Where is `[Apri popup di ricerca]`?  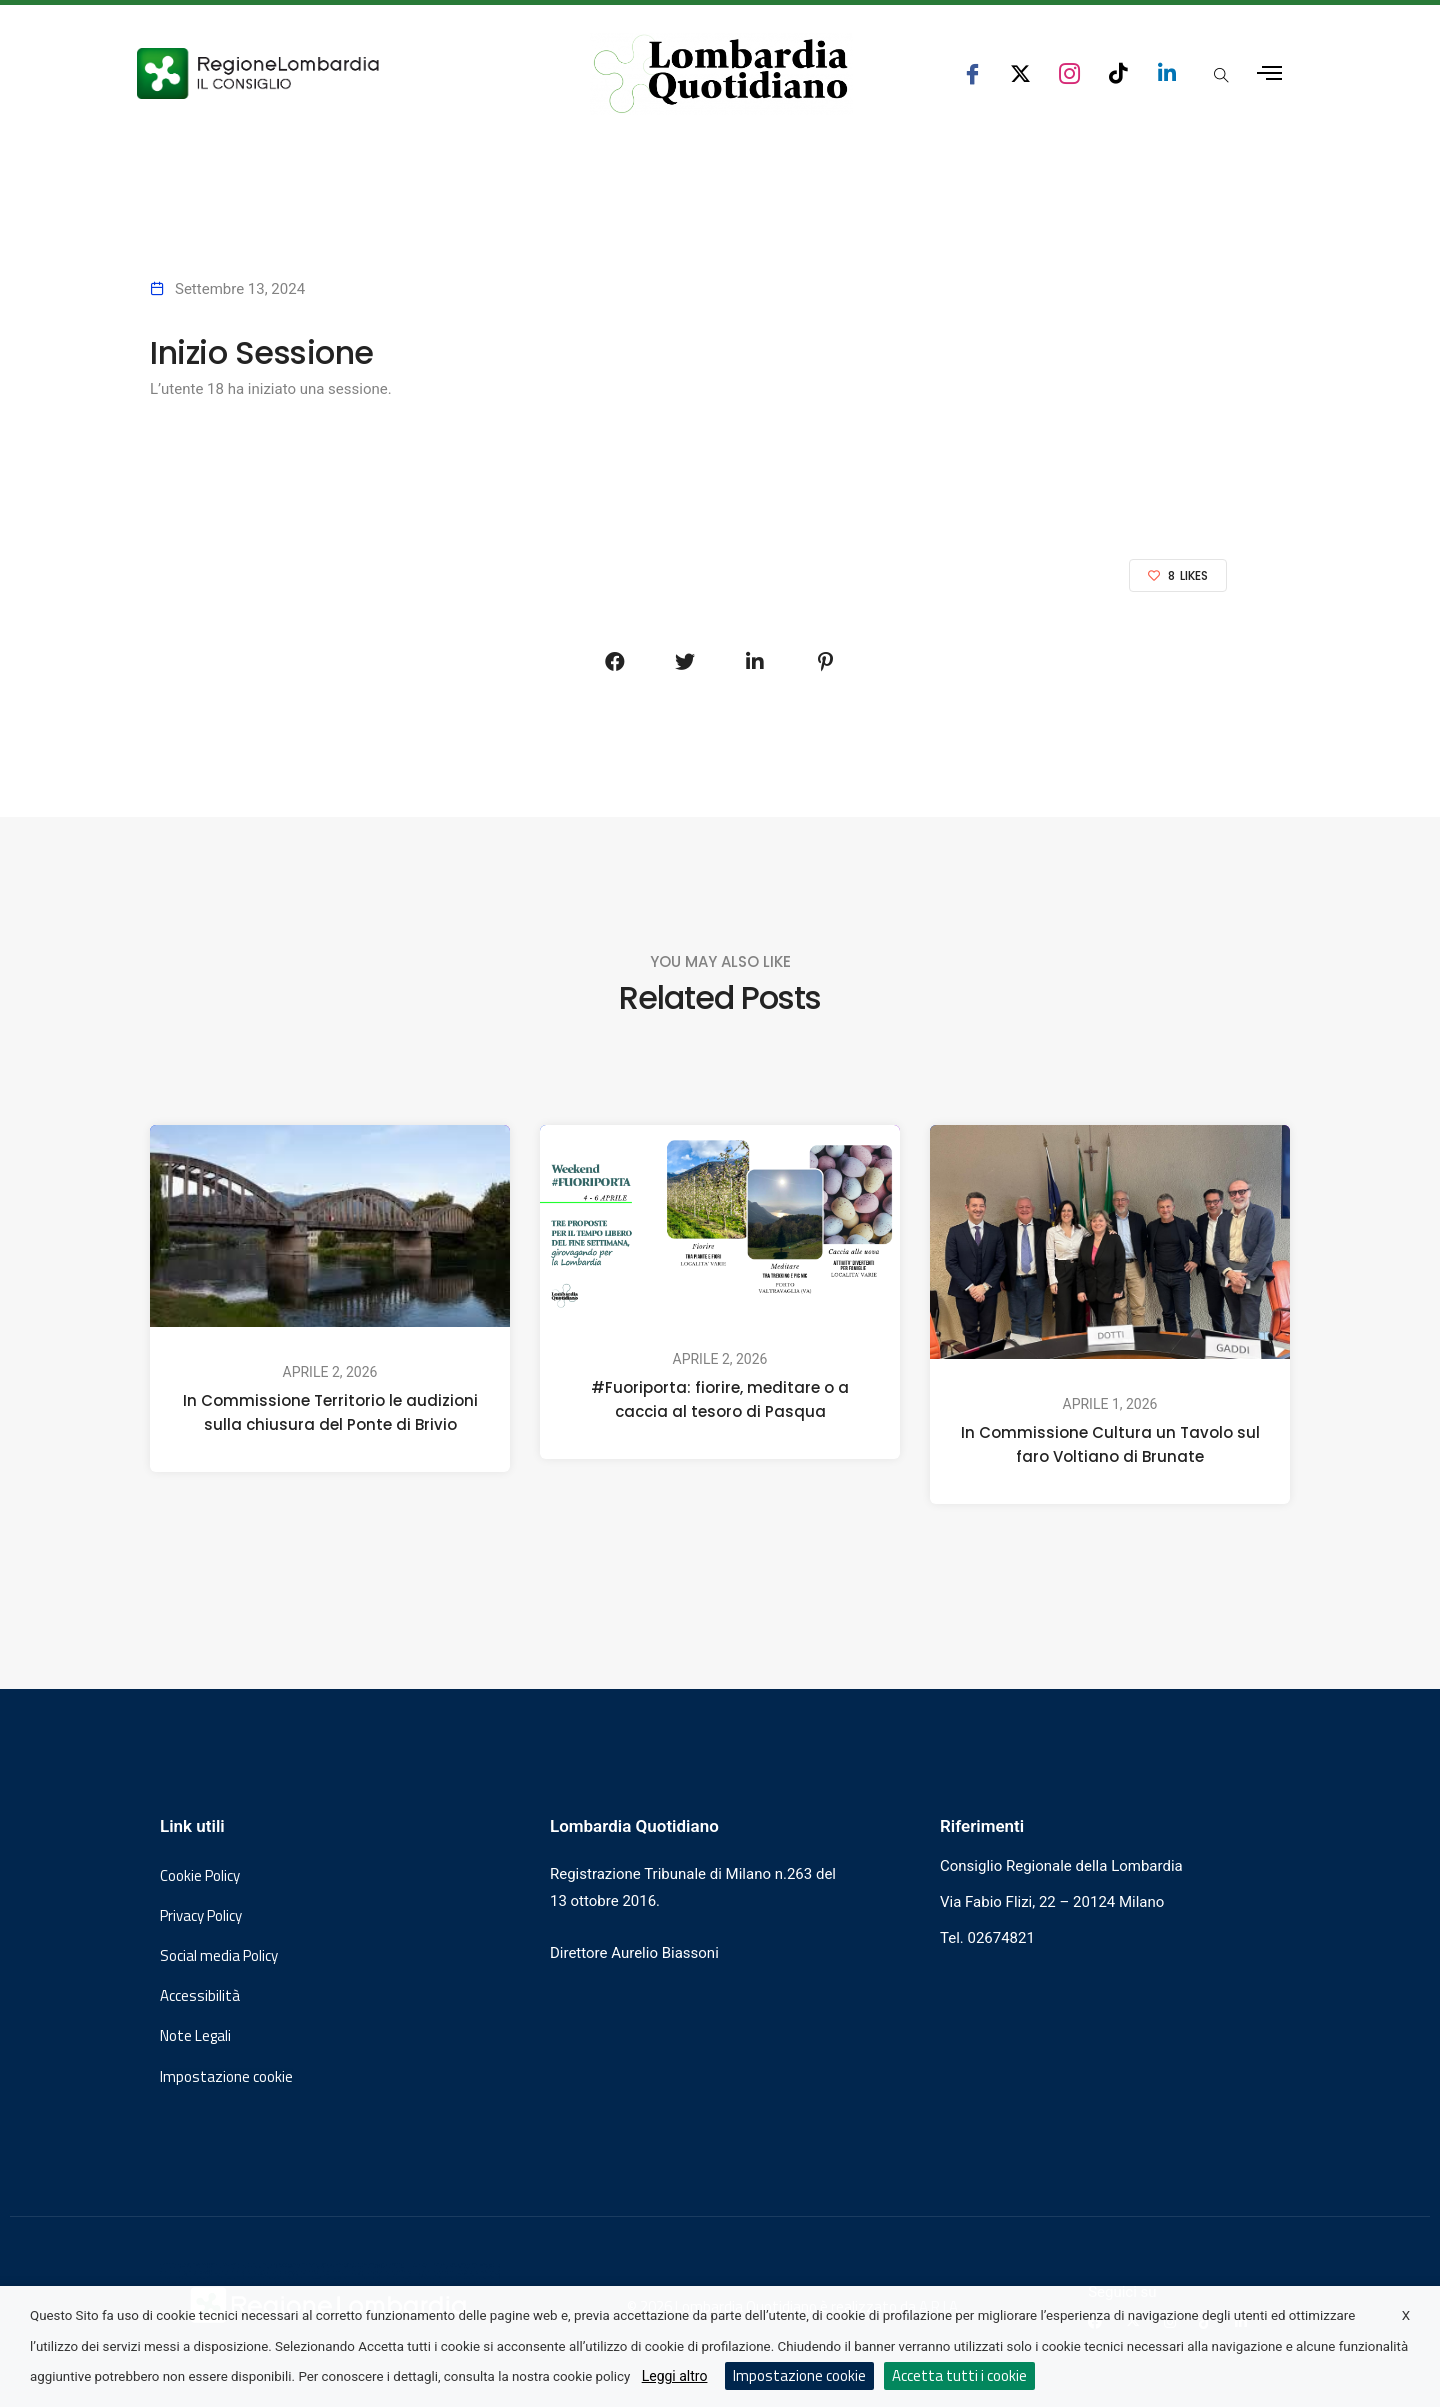 [Apri popup di ricerca] is located at coordinates (1221, 75).